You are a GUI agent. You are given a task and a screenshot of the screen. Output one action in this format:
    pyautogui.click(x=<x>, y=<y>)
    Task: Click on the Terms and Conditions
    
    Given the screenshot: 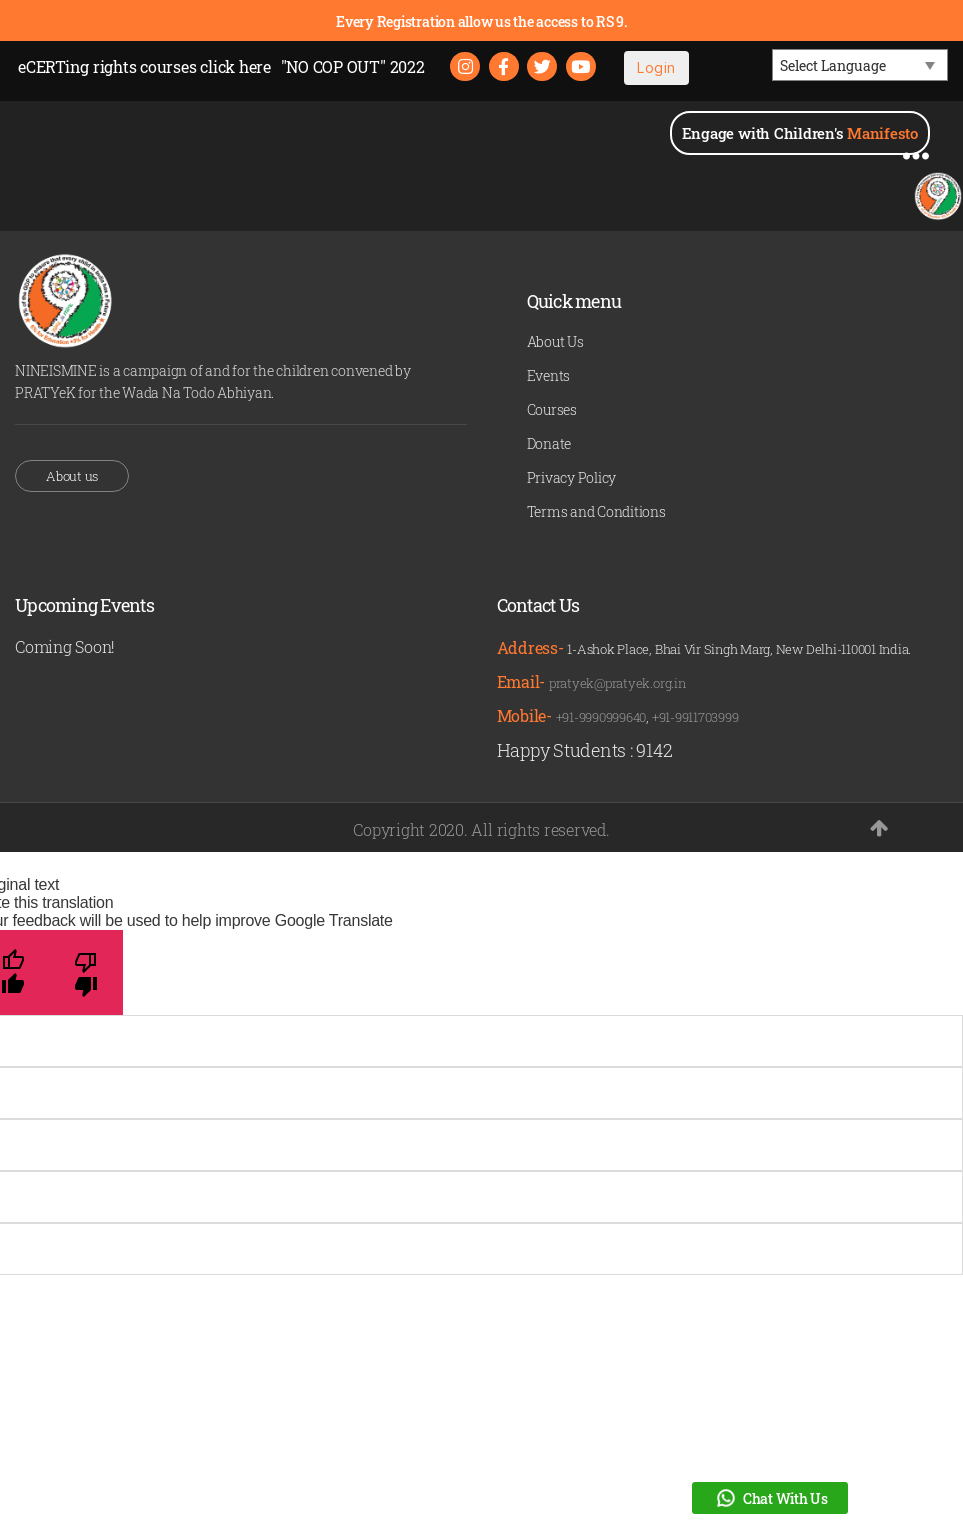 What is the action you would take?
    pyautogui.click(x=596, y=512)
    